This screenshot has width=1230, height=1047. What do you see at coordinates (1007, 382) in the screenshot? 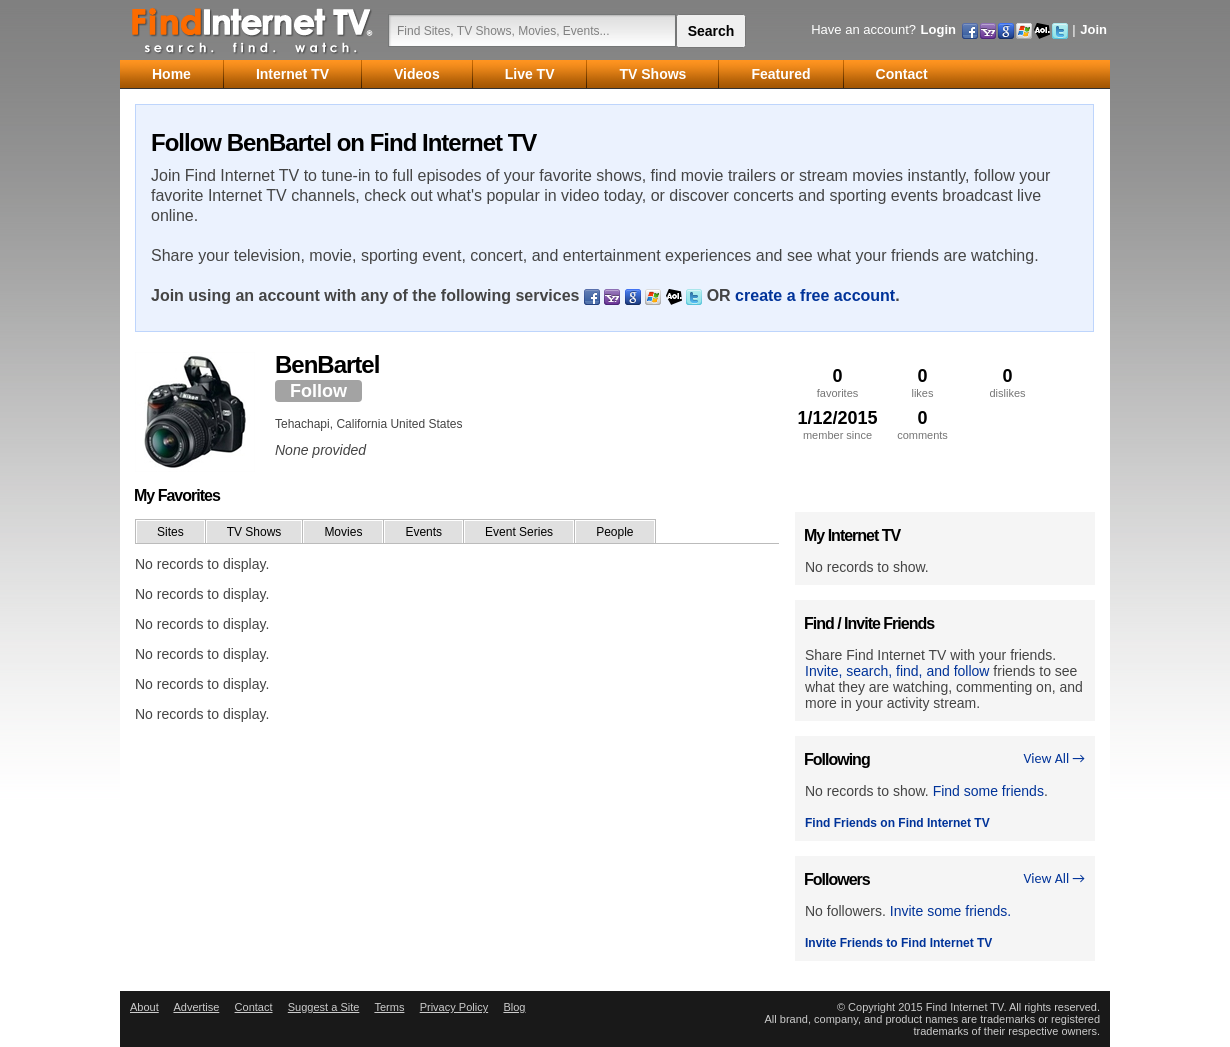
I see `dislikes` at bounding box center [1007, 382].